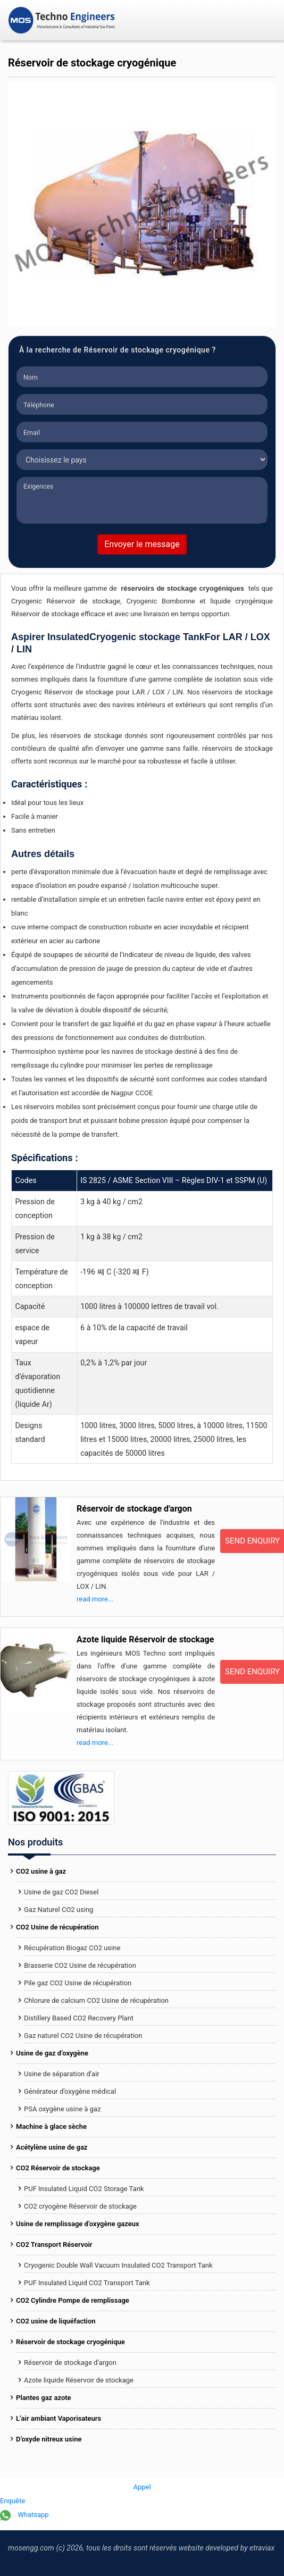 This screenshot has height=2576, width=284. What do you see at coordinates (78, 2018) in the screenshot?
I see `Distillery Based CO2 Recovery Plant` at bounding box center [78, 2018].